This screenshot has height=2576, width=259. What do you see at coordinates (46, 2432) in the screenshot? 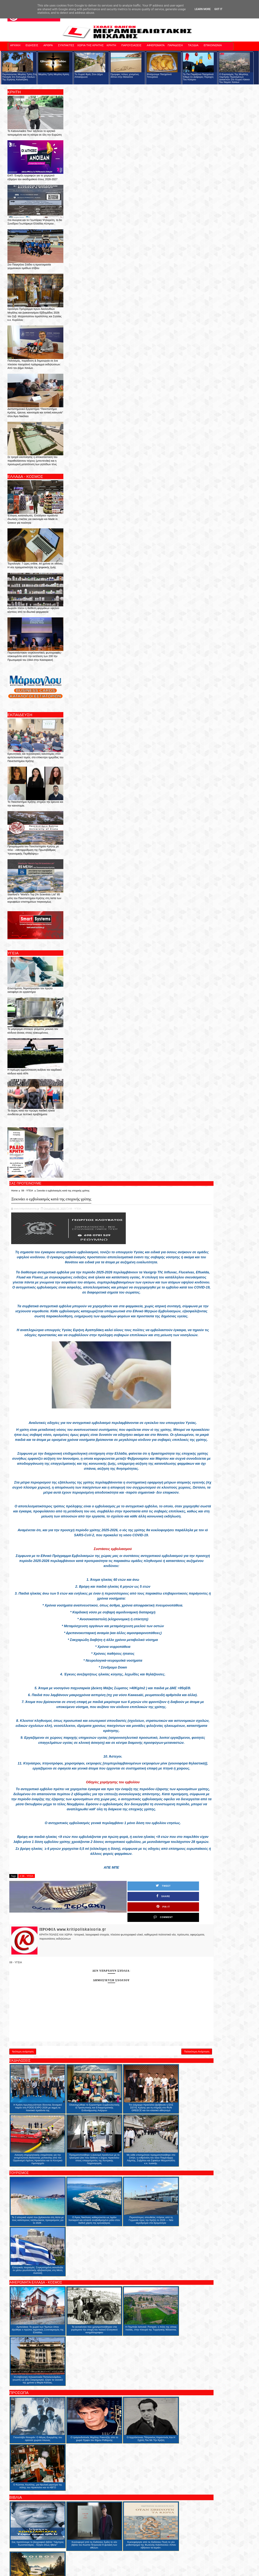
I see `43 - ΘΡΗΣΚΕΥΤΙΚΟΙ ΧΩΡΟΙ Ν. ΗΡΑΚΛΕΙΟΥ` at bounding box center [46, 2432].